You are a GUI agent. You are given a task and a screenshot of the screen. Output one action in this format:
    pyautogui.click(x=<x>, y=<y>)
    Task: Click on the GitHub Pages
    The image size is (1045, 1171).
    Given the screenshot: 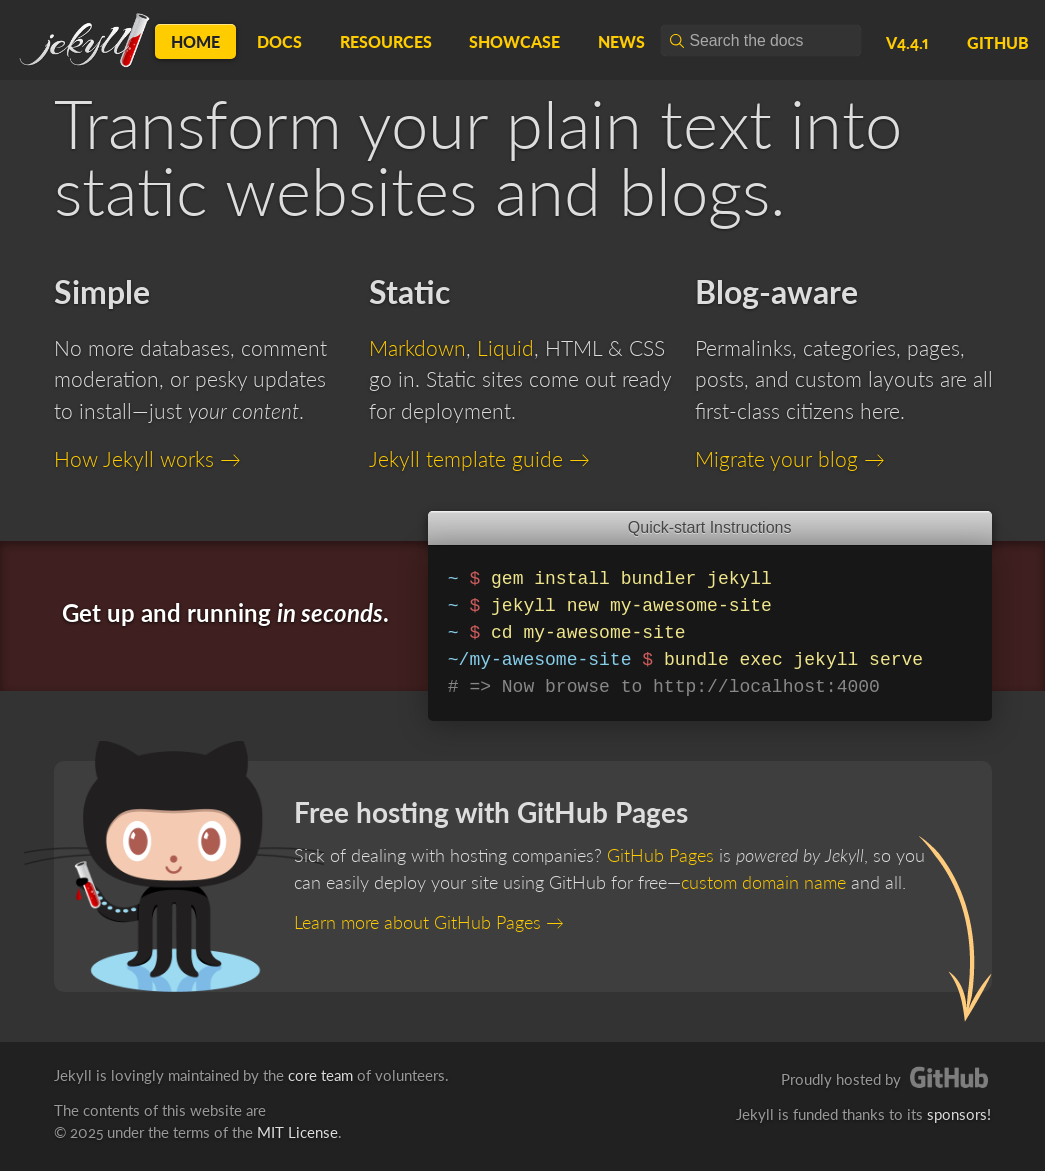 What is the action you would take?
    pyautogui.click(x=660, y=855)
    